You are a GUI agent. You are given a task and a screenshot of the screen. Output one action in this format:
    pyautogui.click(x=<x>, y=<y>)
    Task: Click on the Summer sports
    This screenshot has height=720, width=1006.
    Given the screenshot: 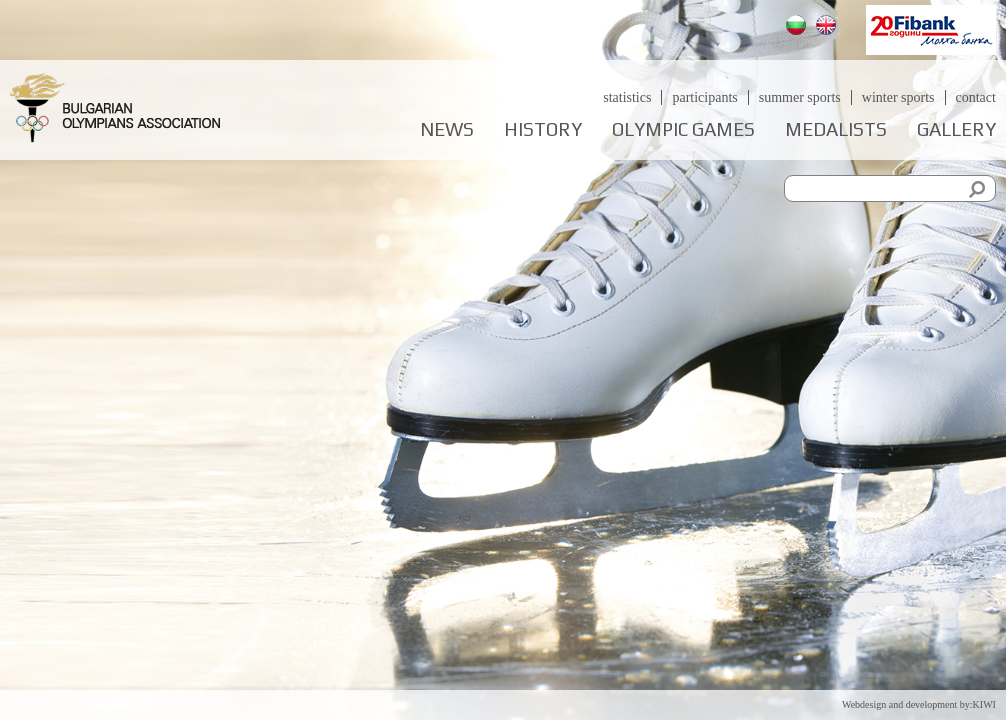 What is the action you would take?
    pyautogui.click(x=800, y=97)
    